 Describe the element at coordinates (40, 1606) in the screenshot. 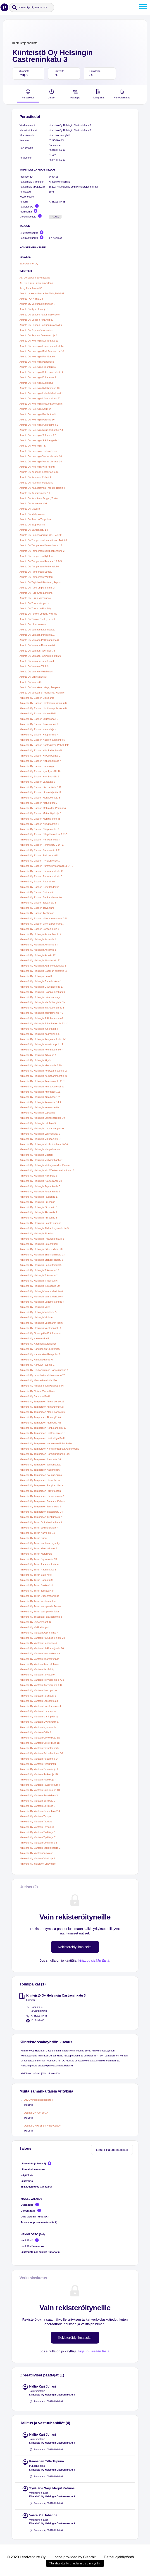

I see `Kiinteistö Oy Turun Westparkin Eeben` at that location.